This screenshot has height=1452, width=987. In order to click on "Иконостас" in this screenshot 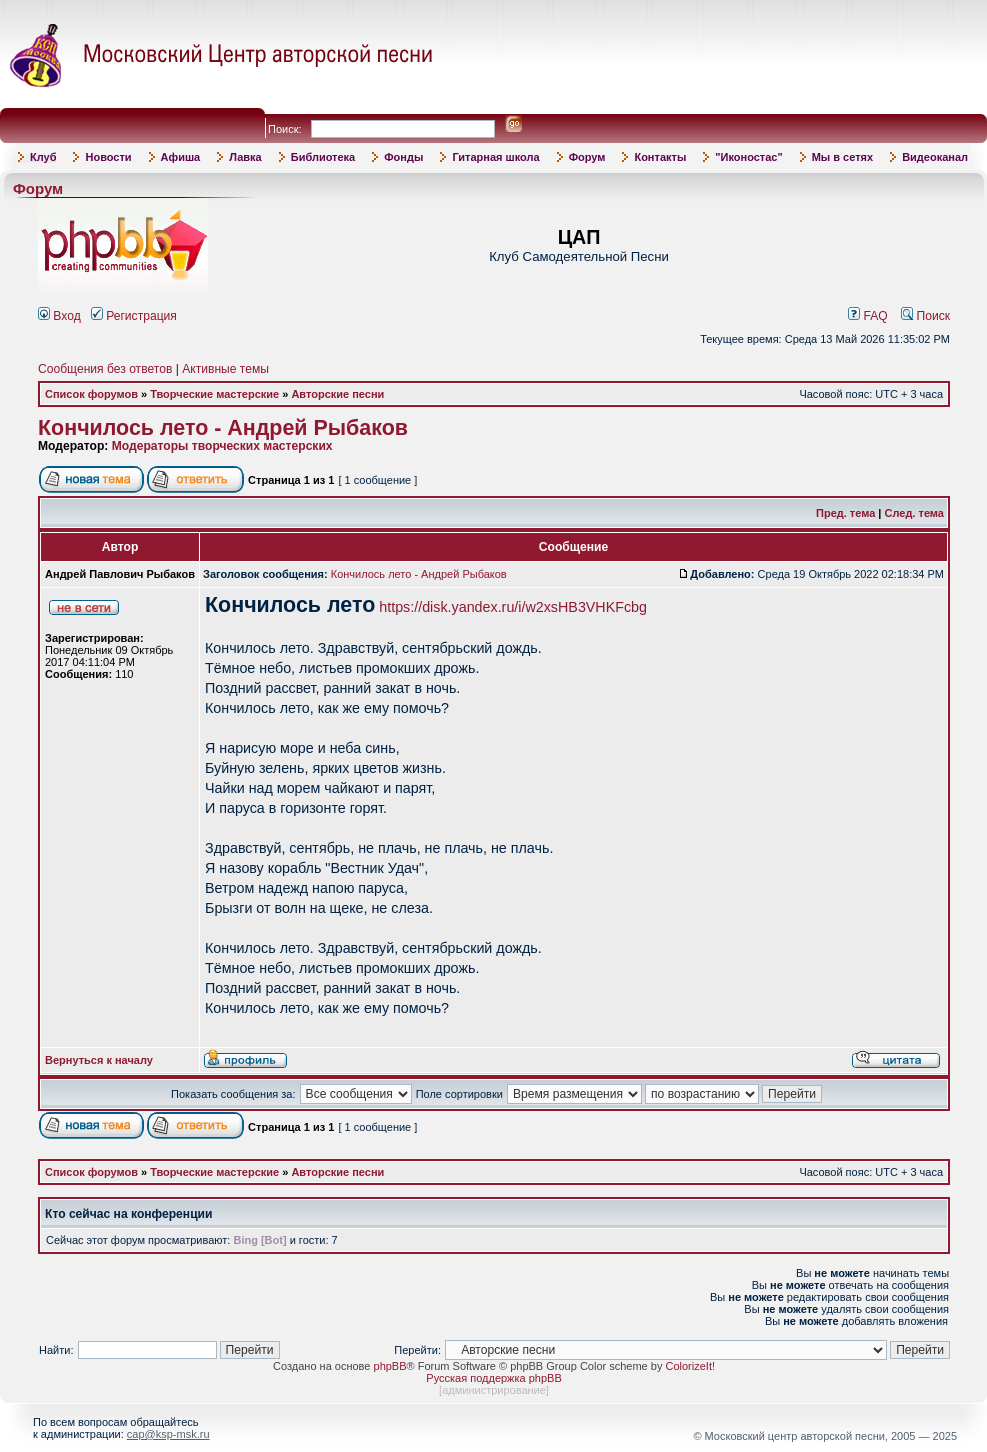, I will do `click(748, 157)`.